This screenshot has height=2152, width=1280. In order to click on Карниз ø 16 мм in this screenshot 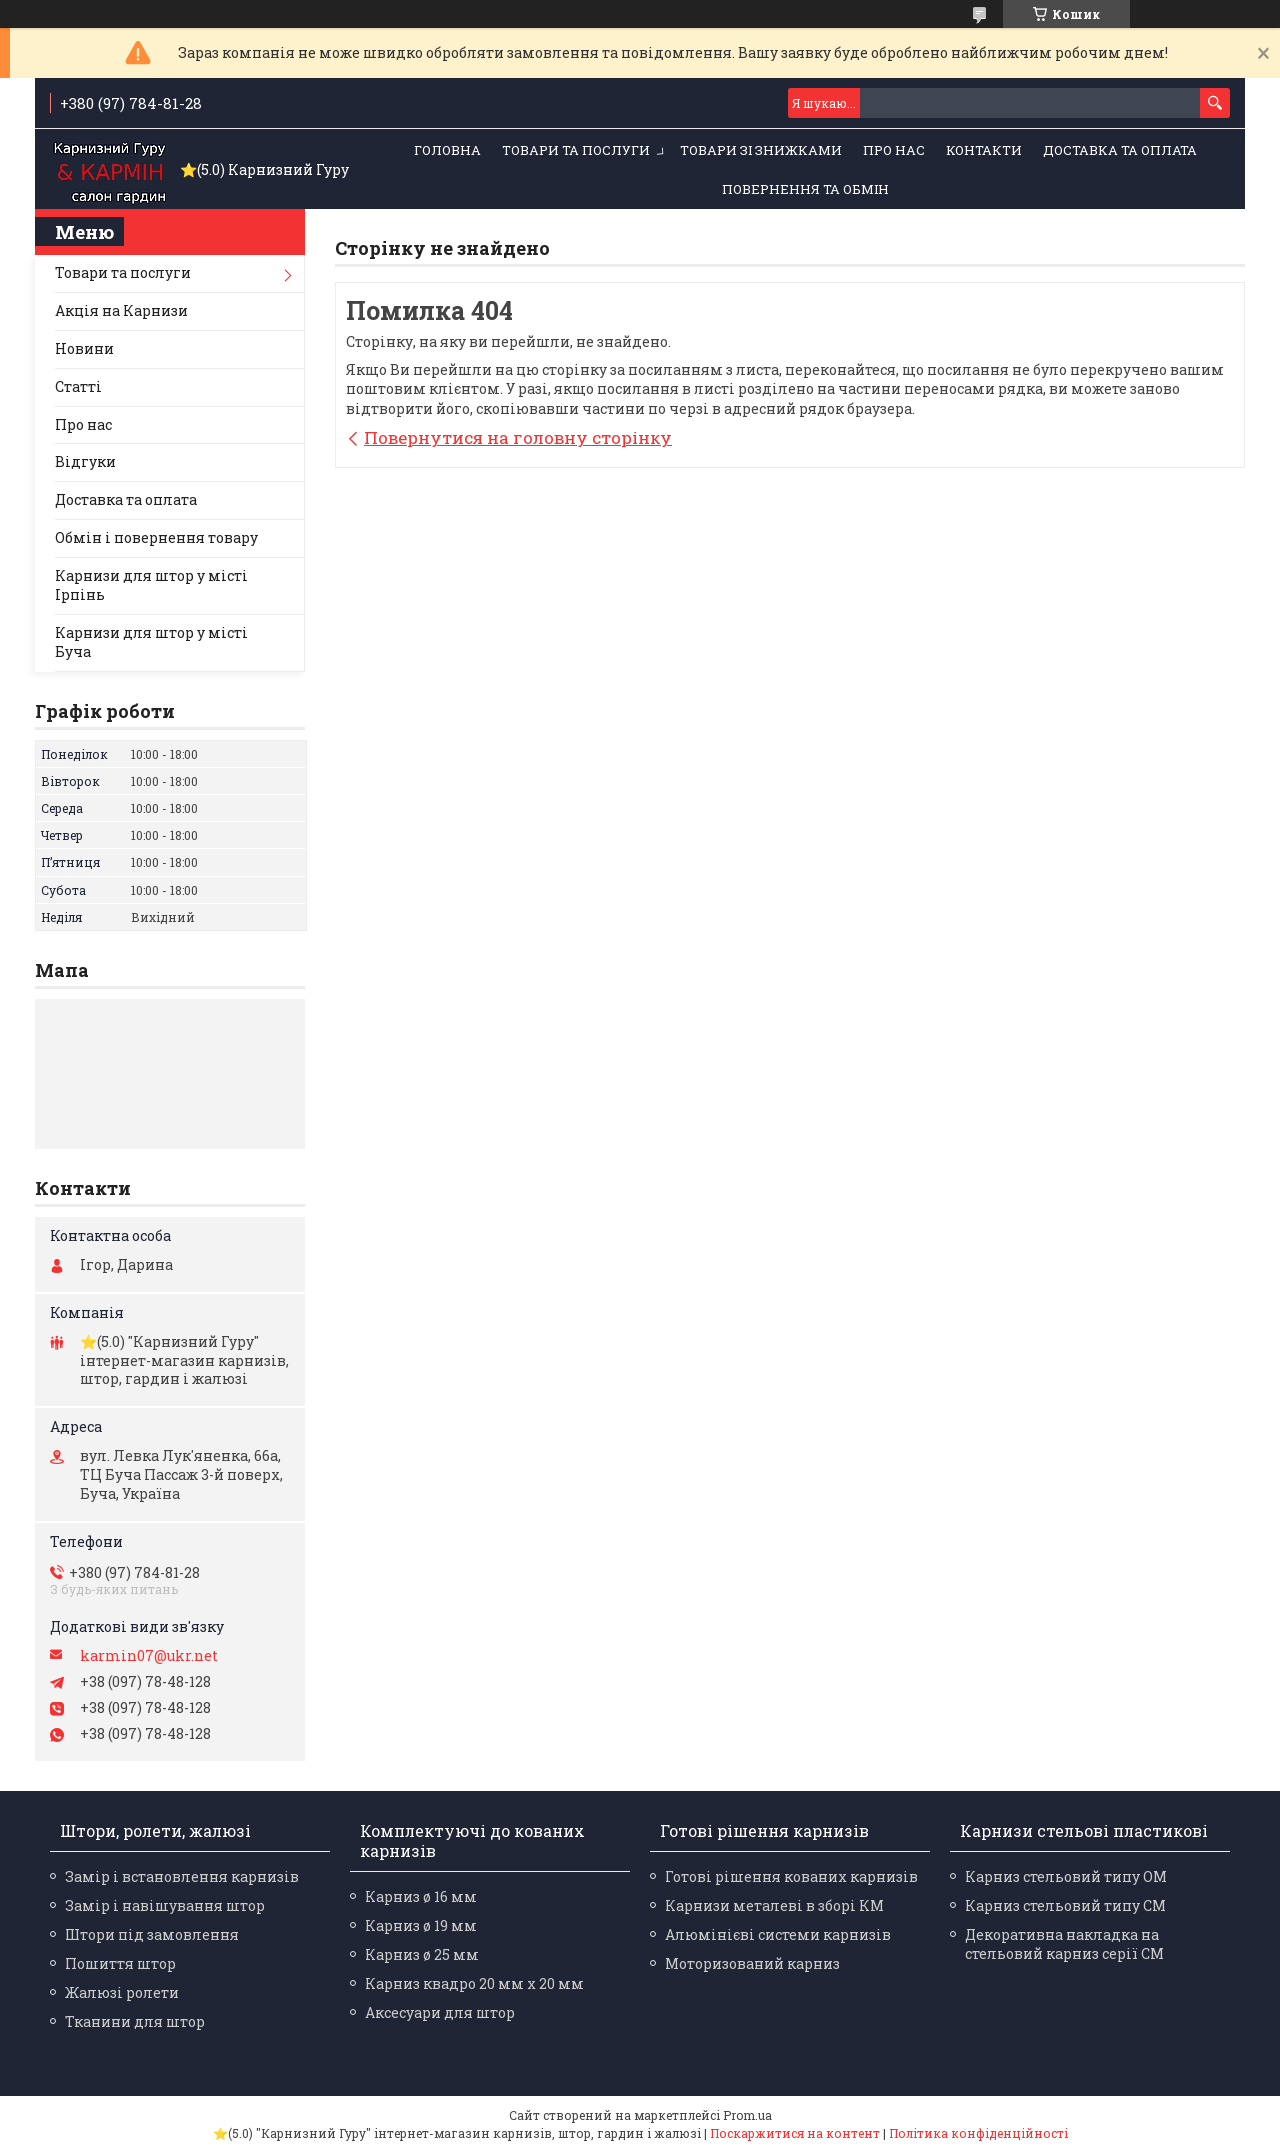, I will do `click(421, 1896)`.